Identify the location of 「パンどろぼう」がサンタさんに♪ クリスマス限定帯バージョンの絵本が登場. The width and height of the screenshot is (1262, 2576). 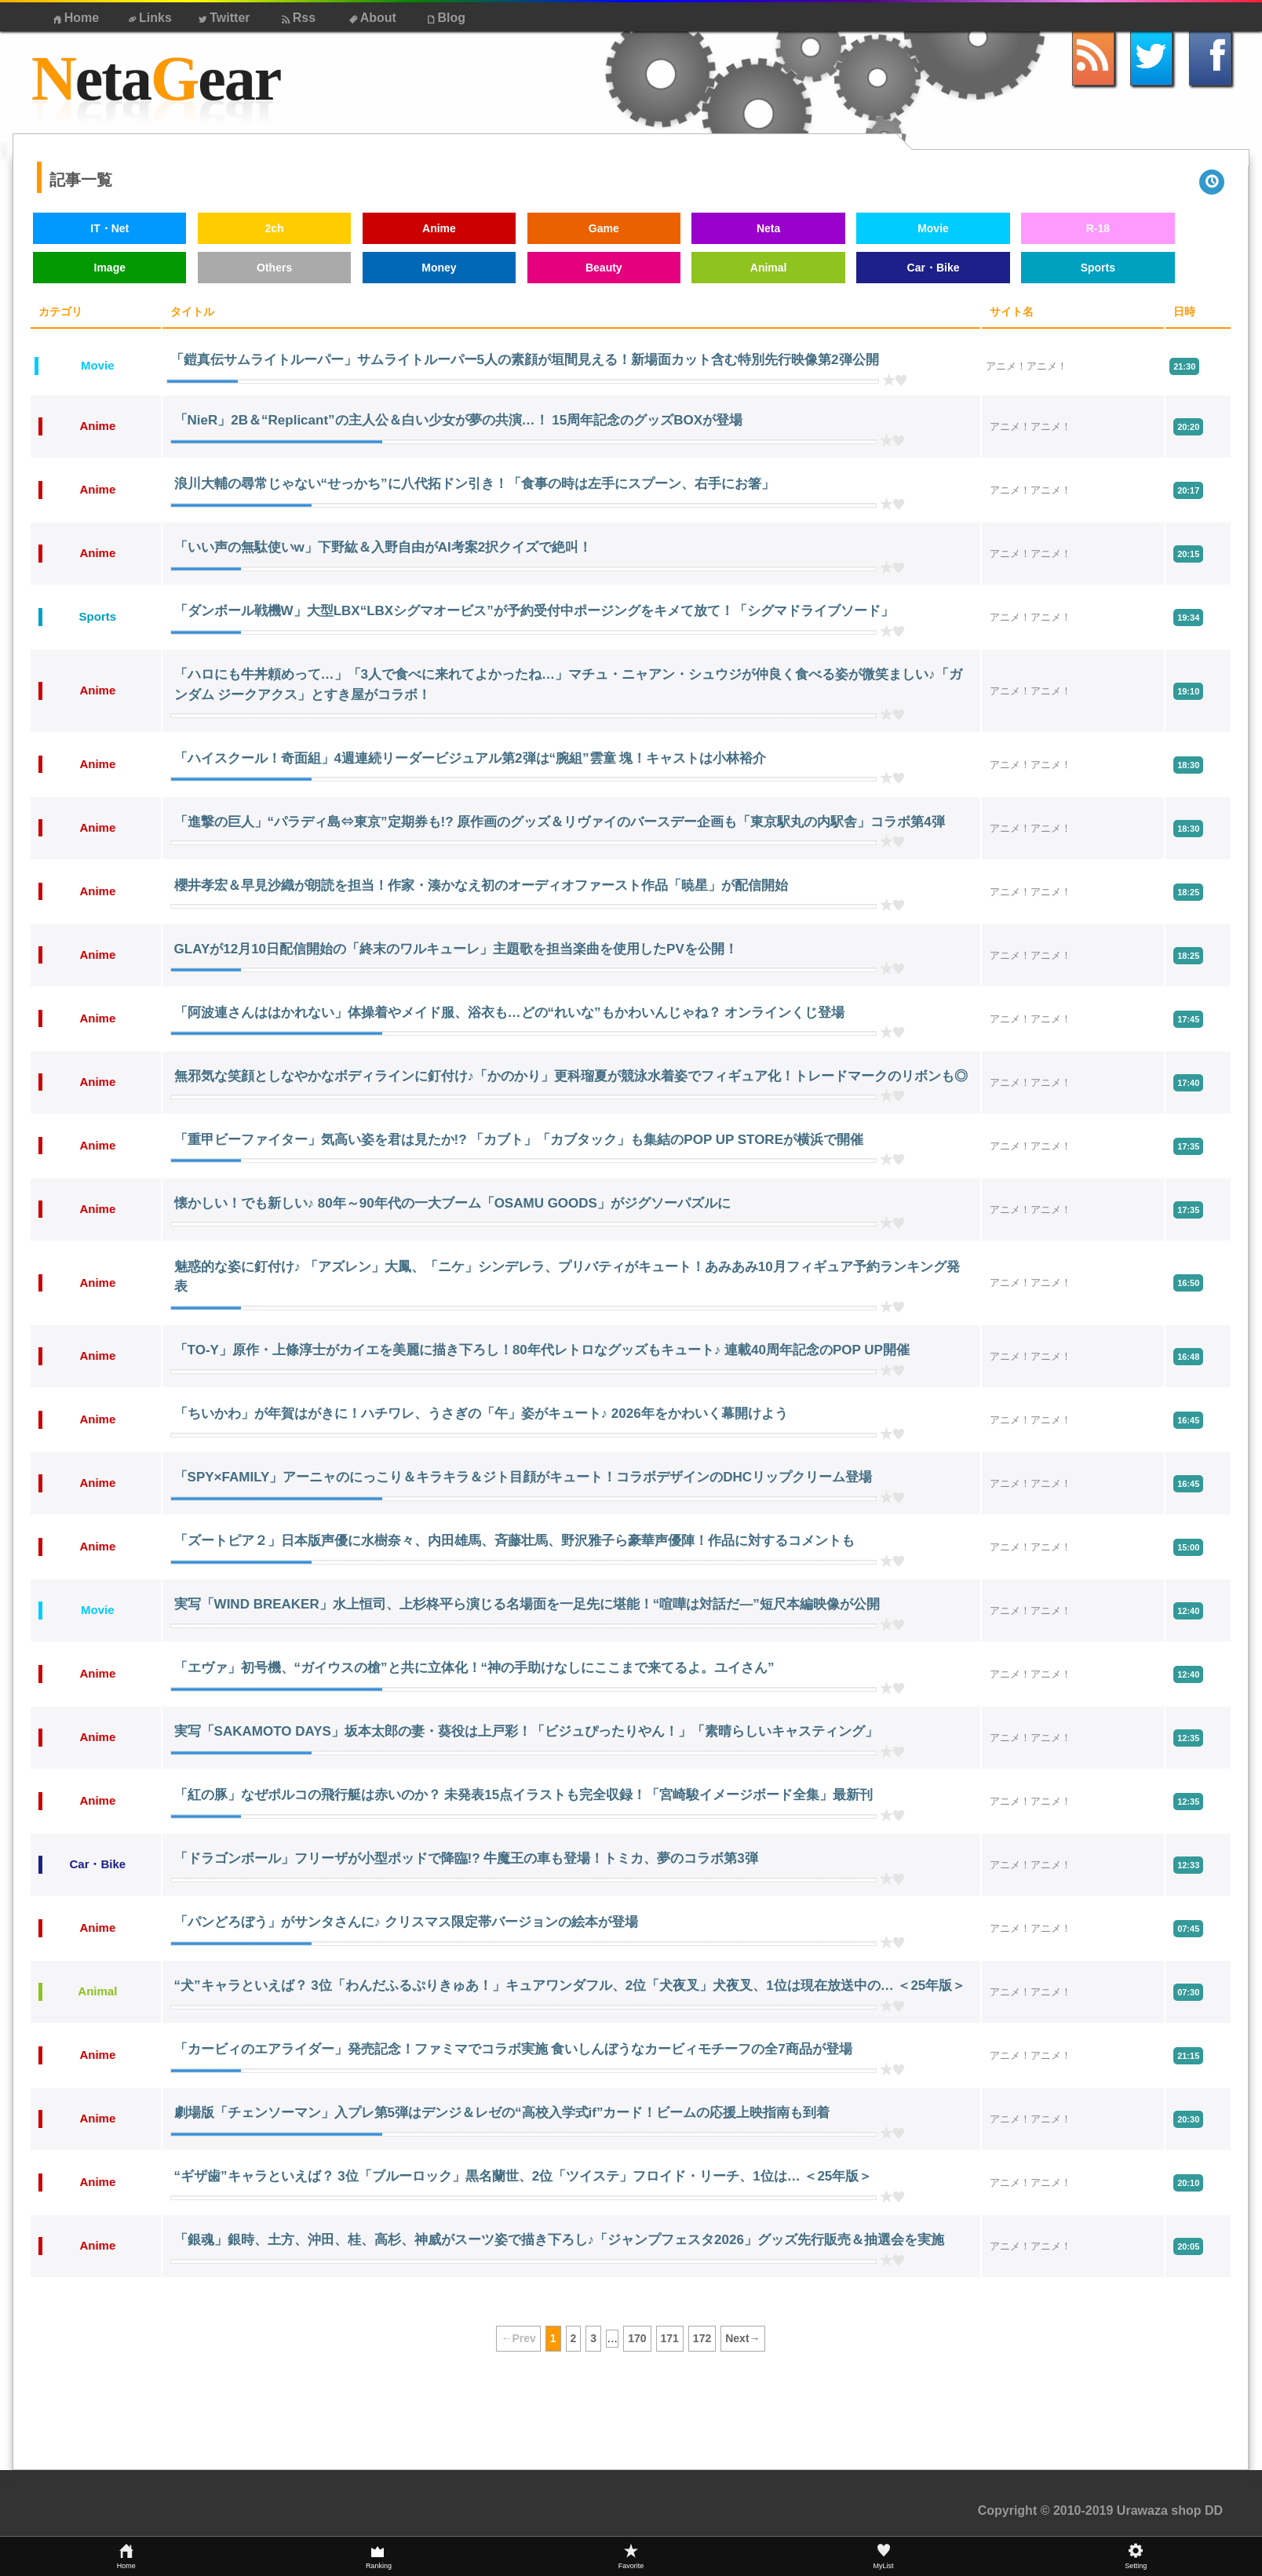
(406, 1922).